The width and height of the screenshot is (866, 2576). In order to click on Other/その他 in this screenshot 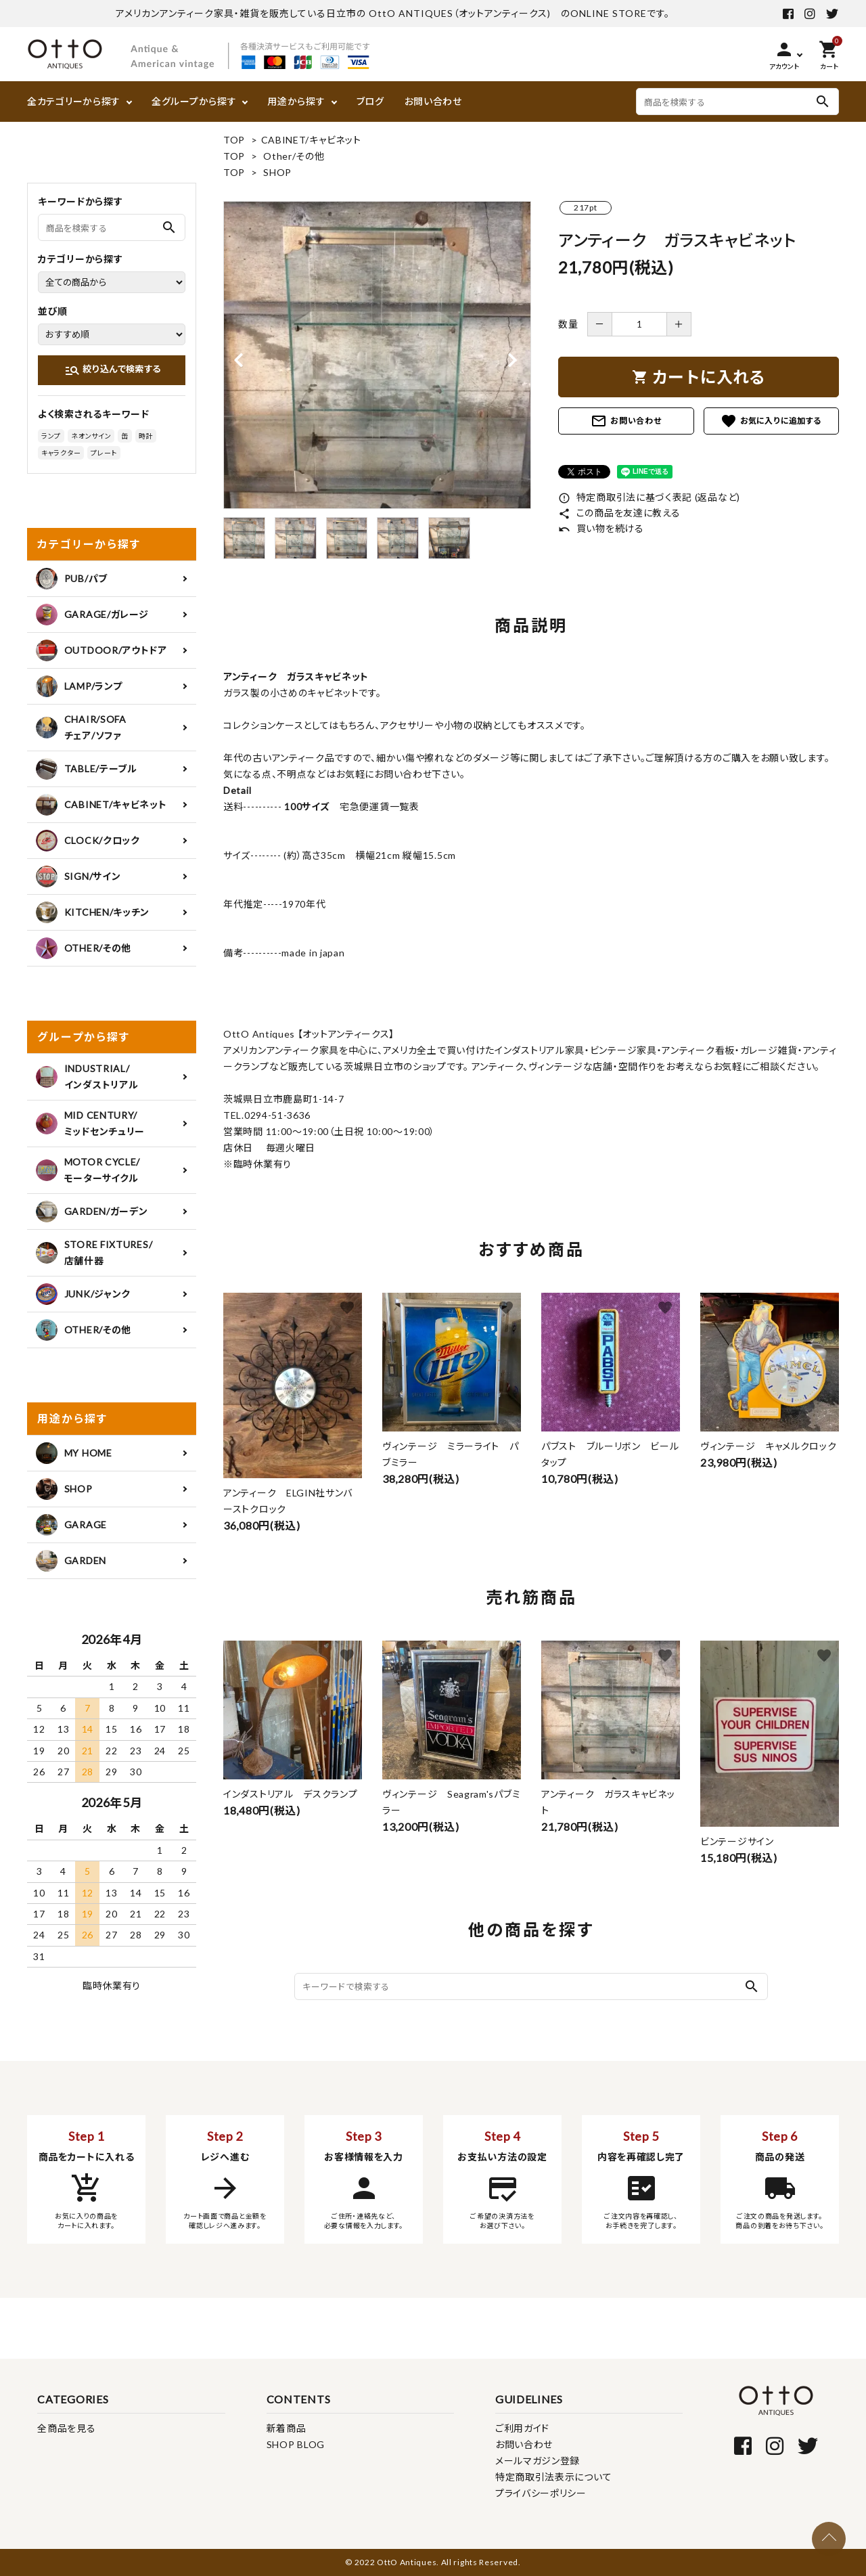, I will do `click(293, 156)`.